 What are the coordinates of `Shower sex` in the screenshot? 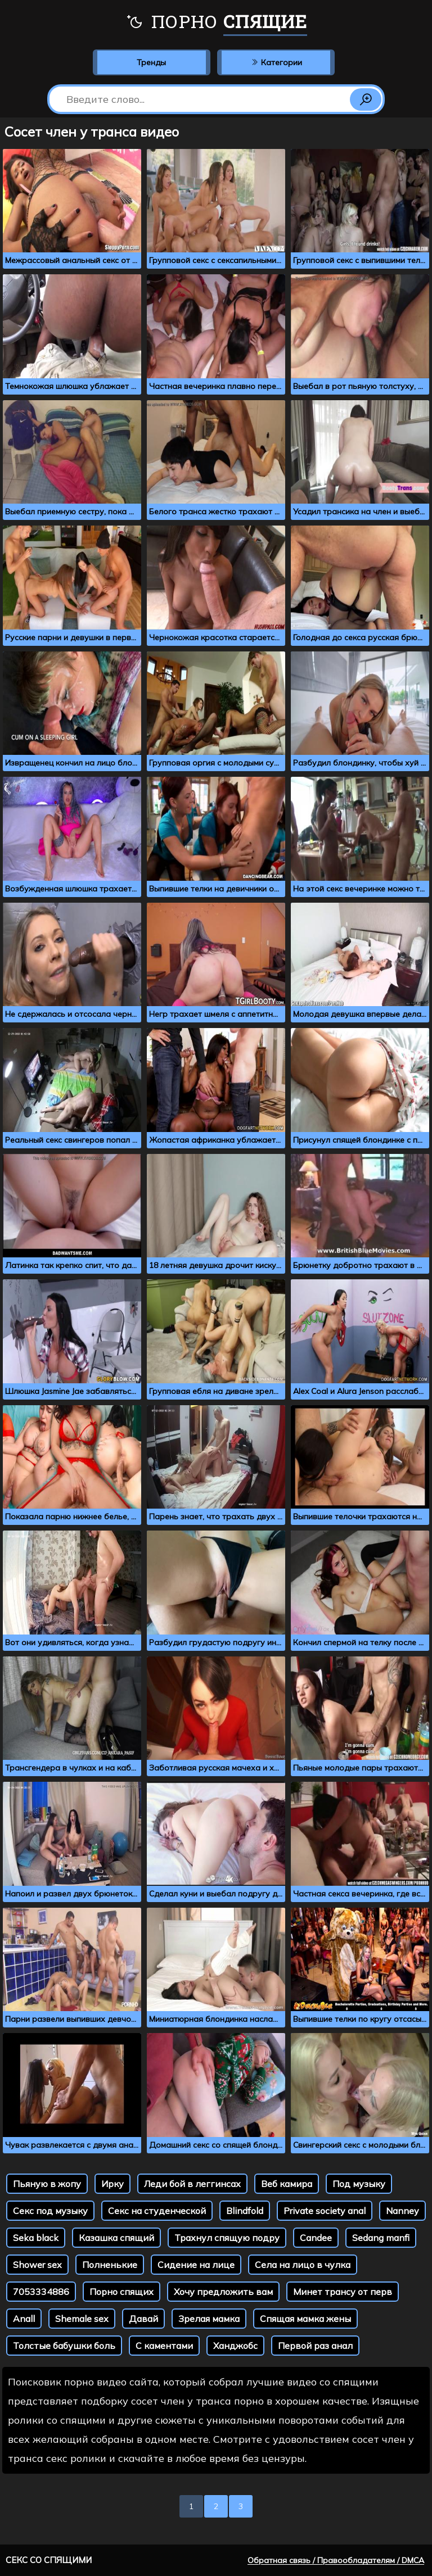 It's located at (37, 2264).